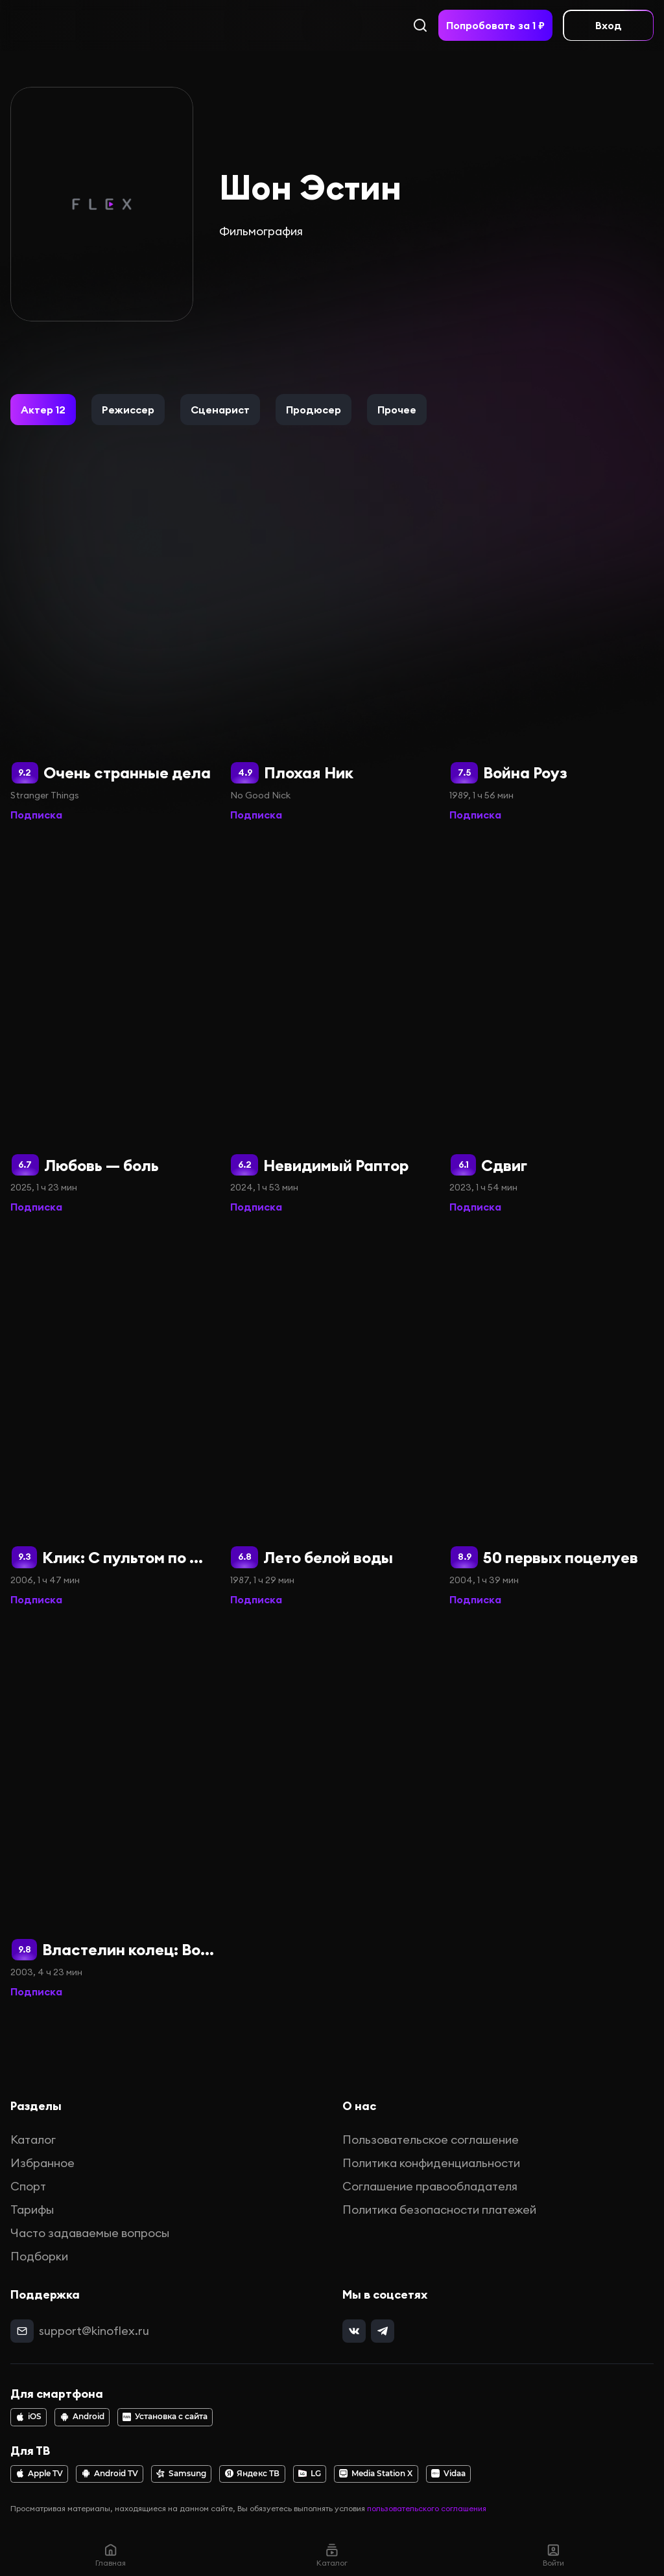  I want to click on [Сдвиг], so click(551, 1026).